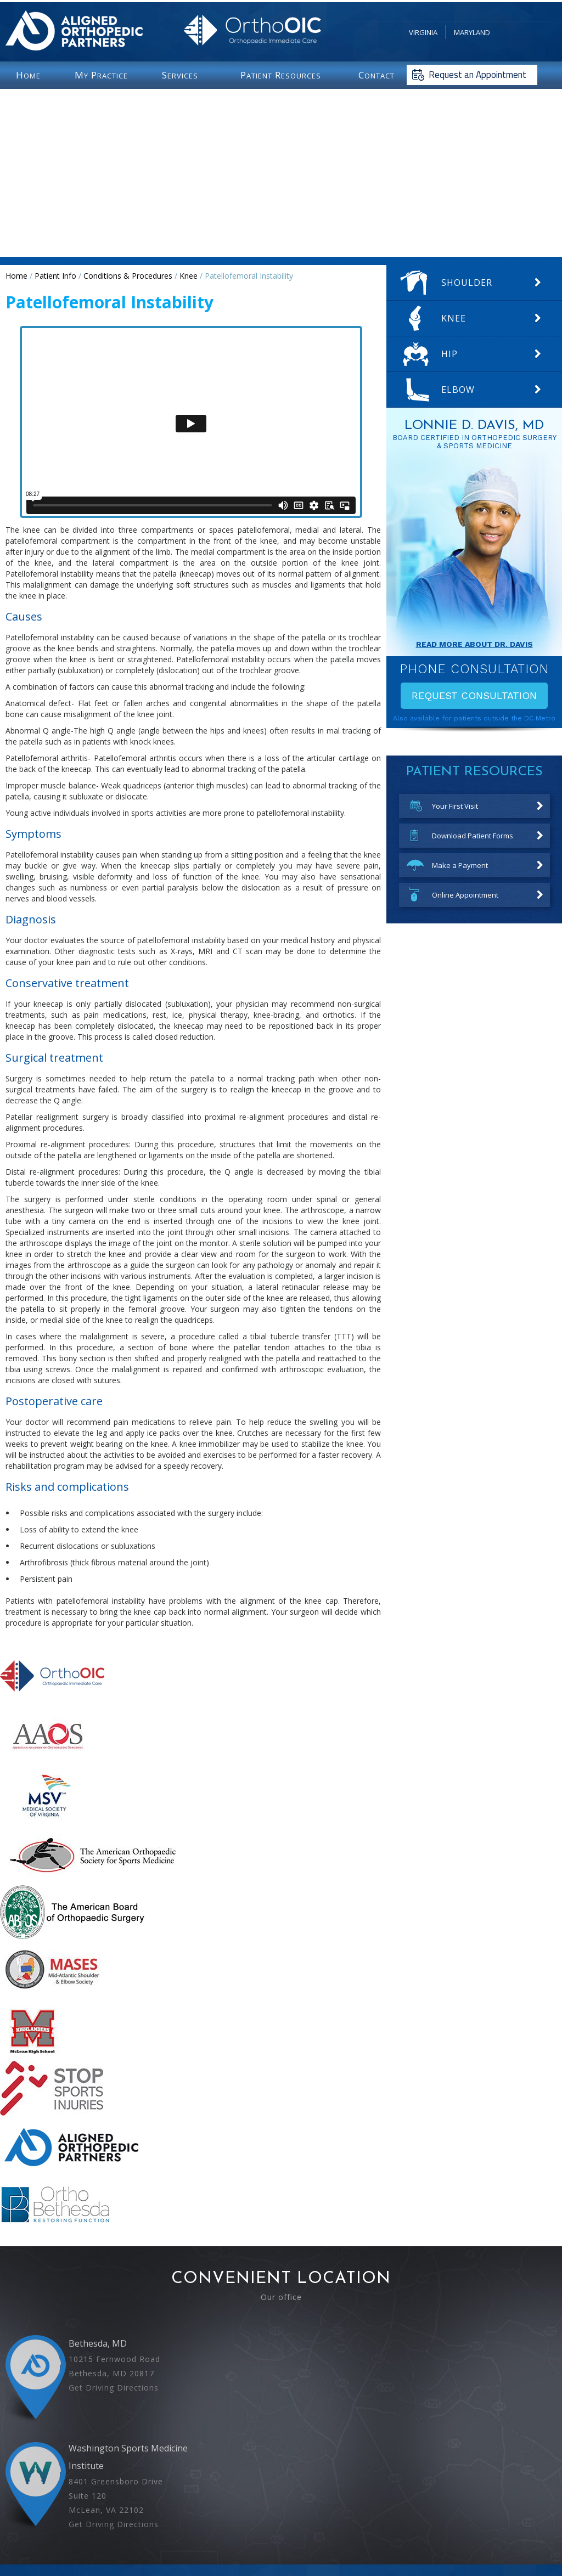  What do you see at coordinates (44, 1819) in the screenshot?
I see `[More about Medical Society of Virginia]` at bounding box center [44, 1819].